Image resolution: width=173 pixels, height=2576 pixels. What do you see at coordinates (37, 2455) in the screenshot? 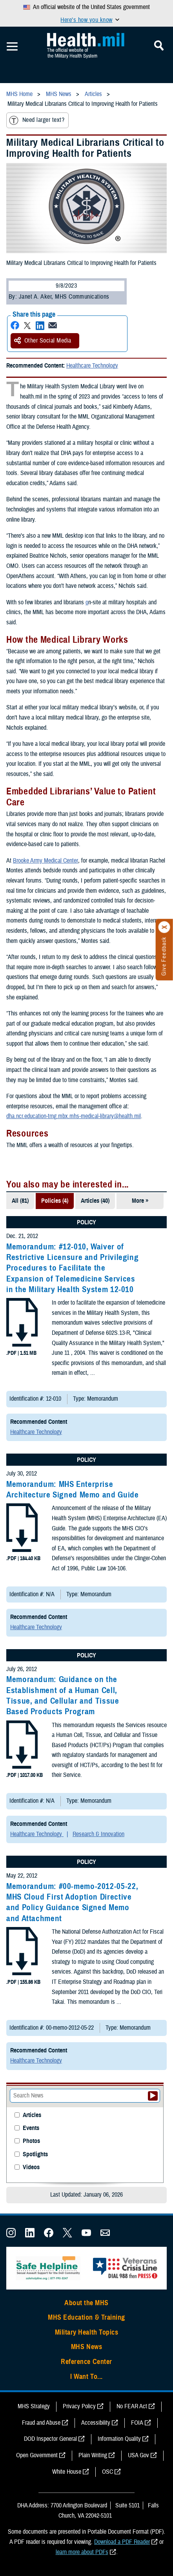
I see `Open Government` at bounding box center [37, 2455].